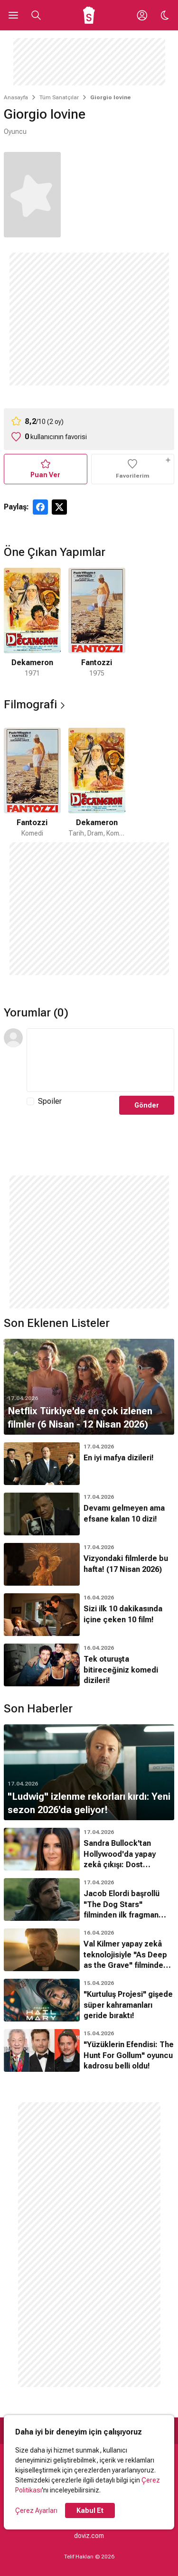 Image resolution: width=178 pixels, height=2576 pixels. I want to click on Çerez Ayarları, so click(36, 2510).